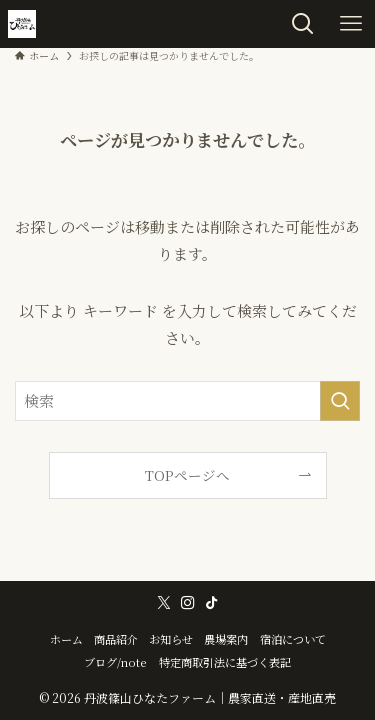 The width and height of the screenshot is (375, 720). What do you see at coordinates (293, 639) in the screenshot?
I see `宿泊について` at bounding box center [293, 639].